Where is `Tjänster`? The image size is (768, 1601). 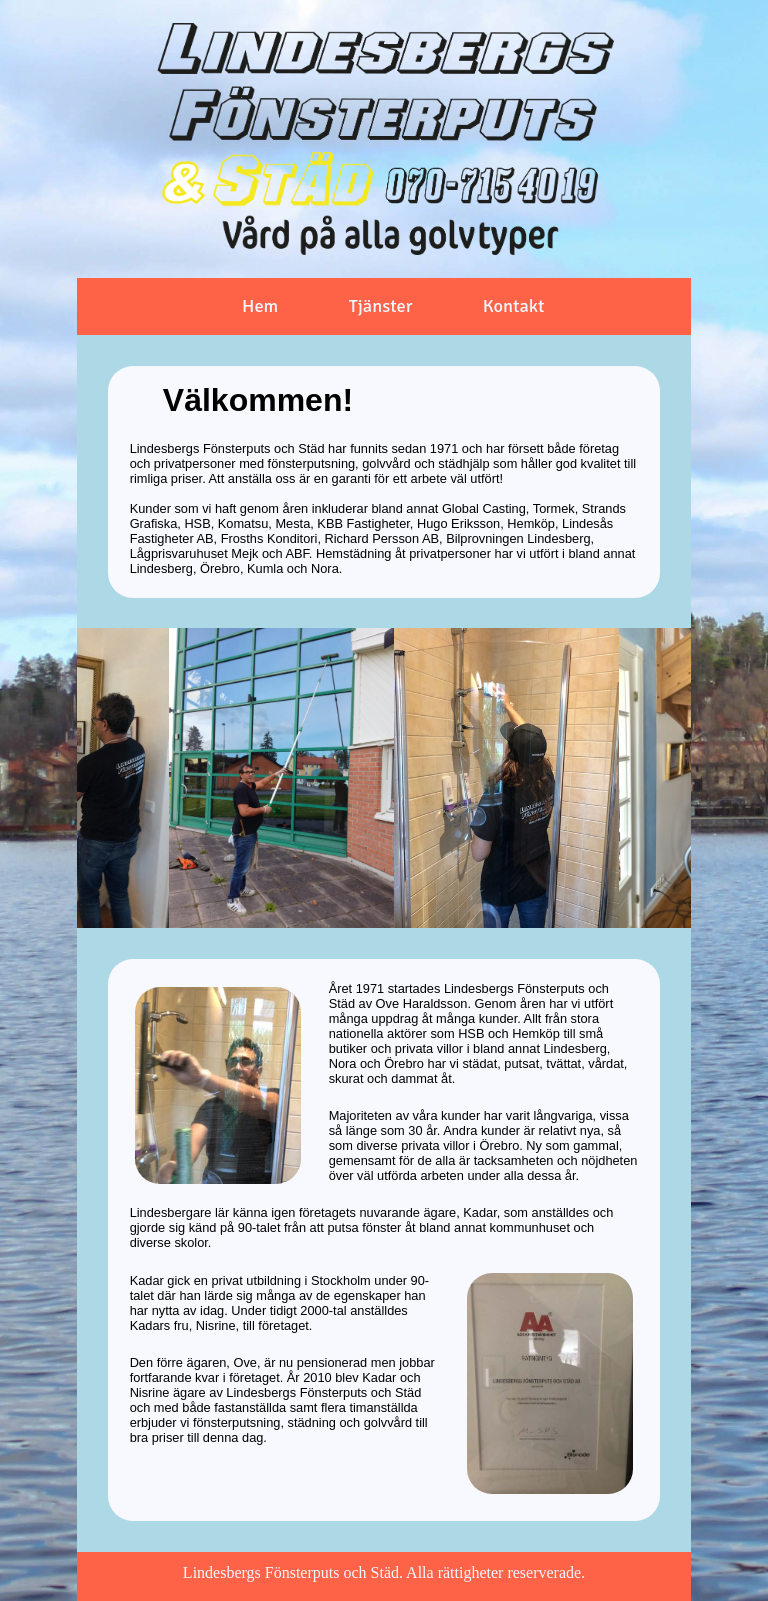
Tjänster is located at coordinates (381, 305).